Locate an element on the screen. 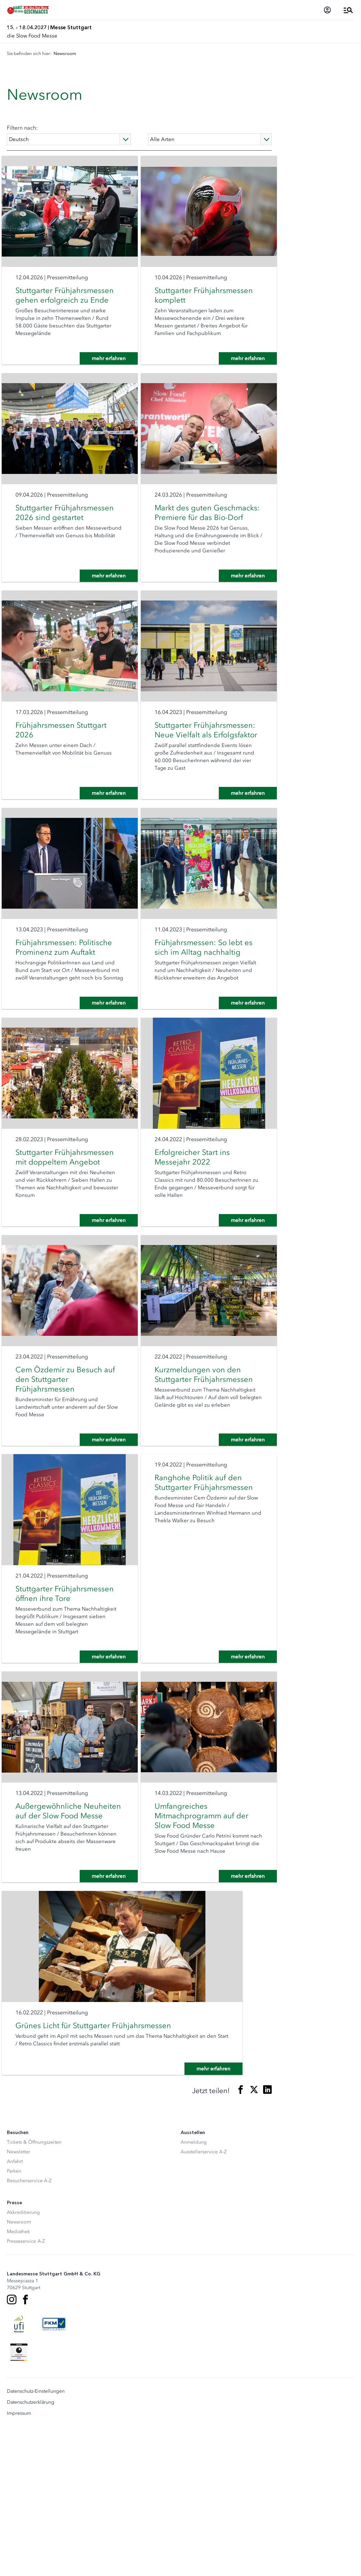 This screenshot has width=361, height=2576. [Login] is located at coordinates (327, 10).